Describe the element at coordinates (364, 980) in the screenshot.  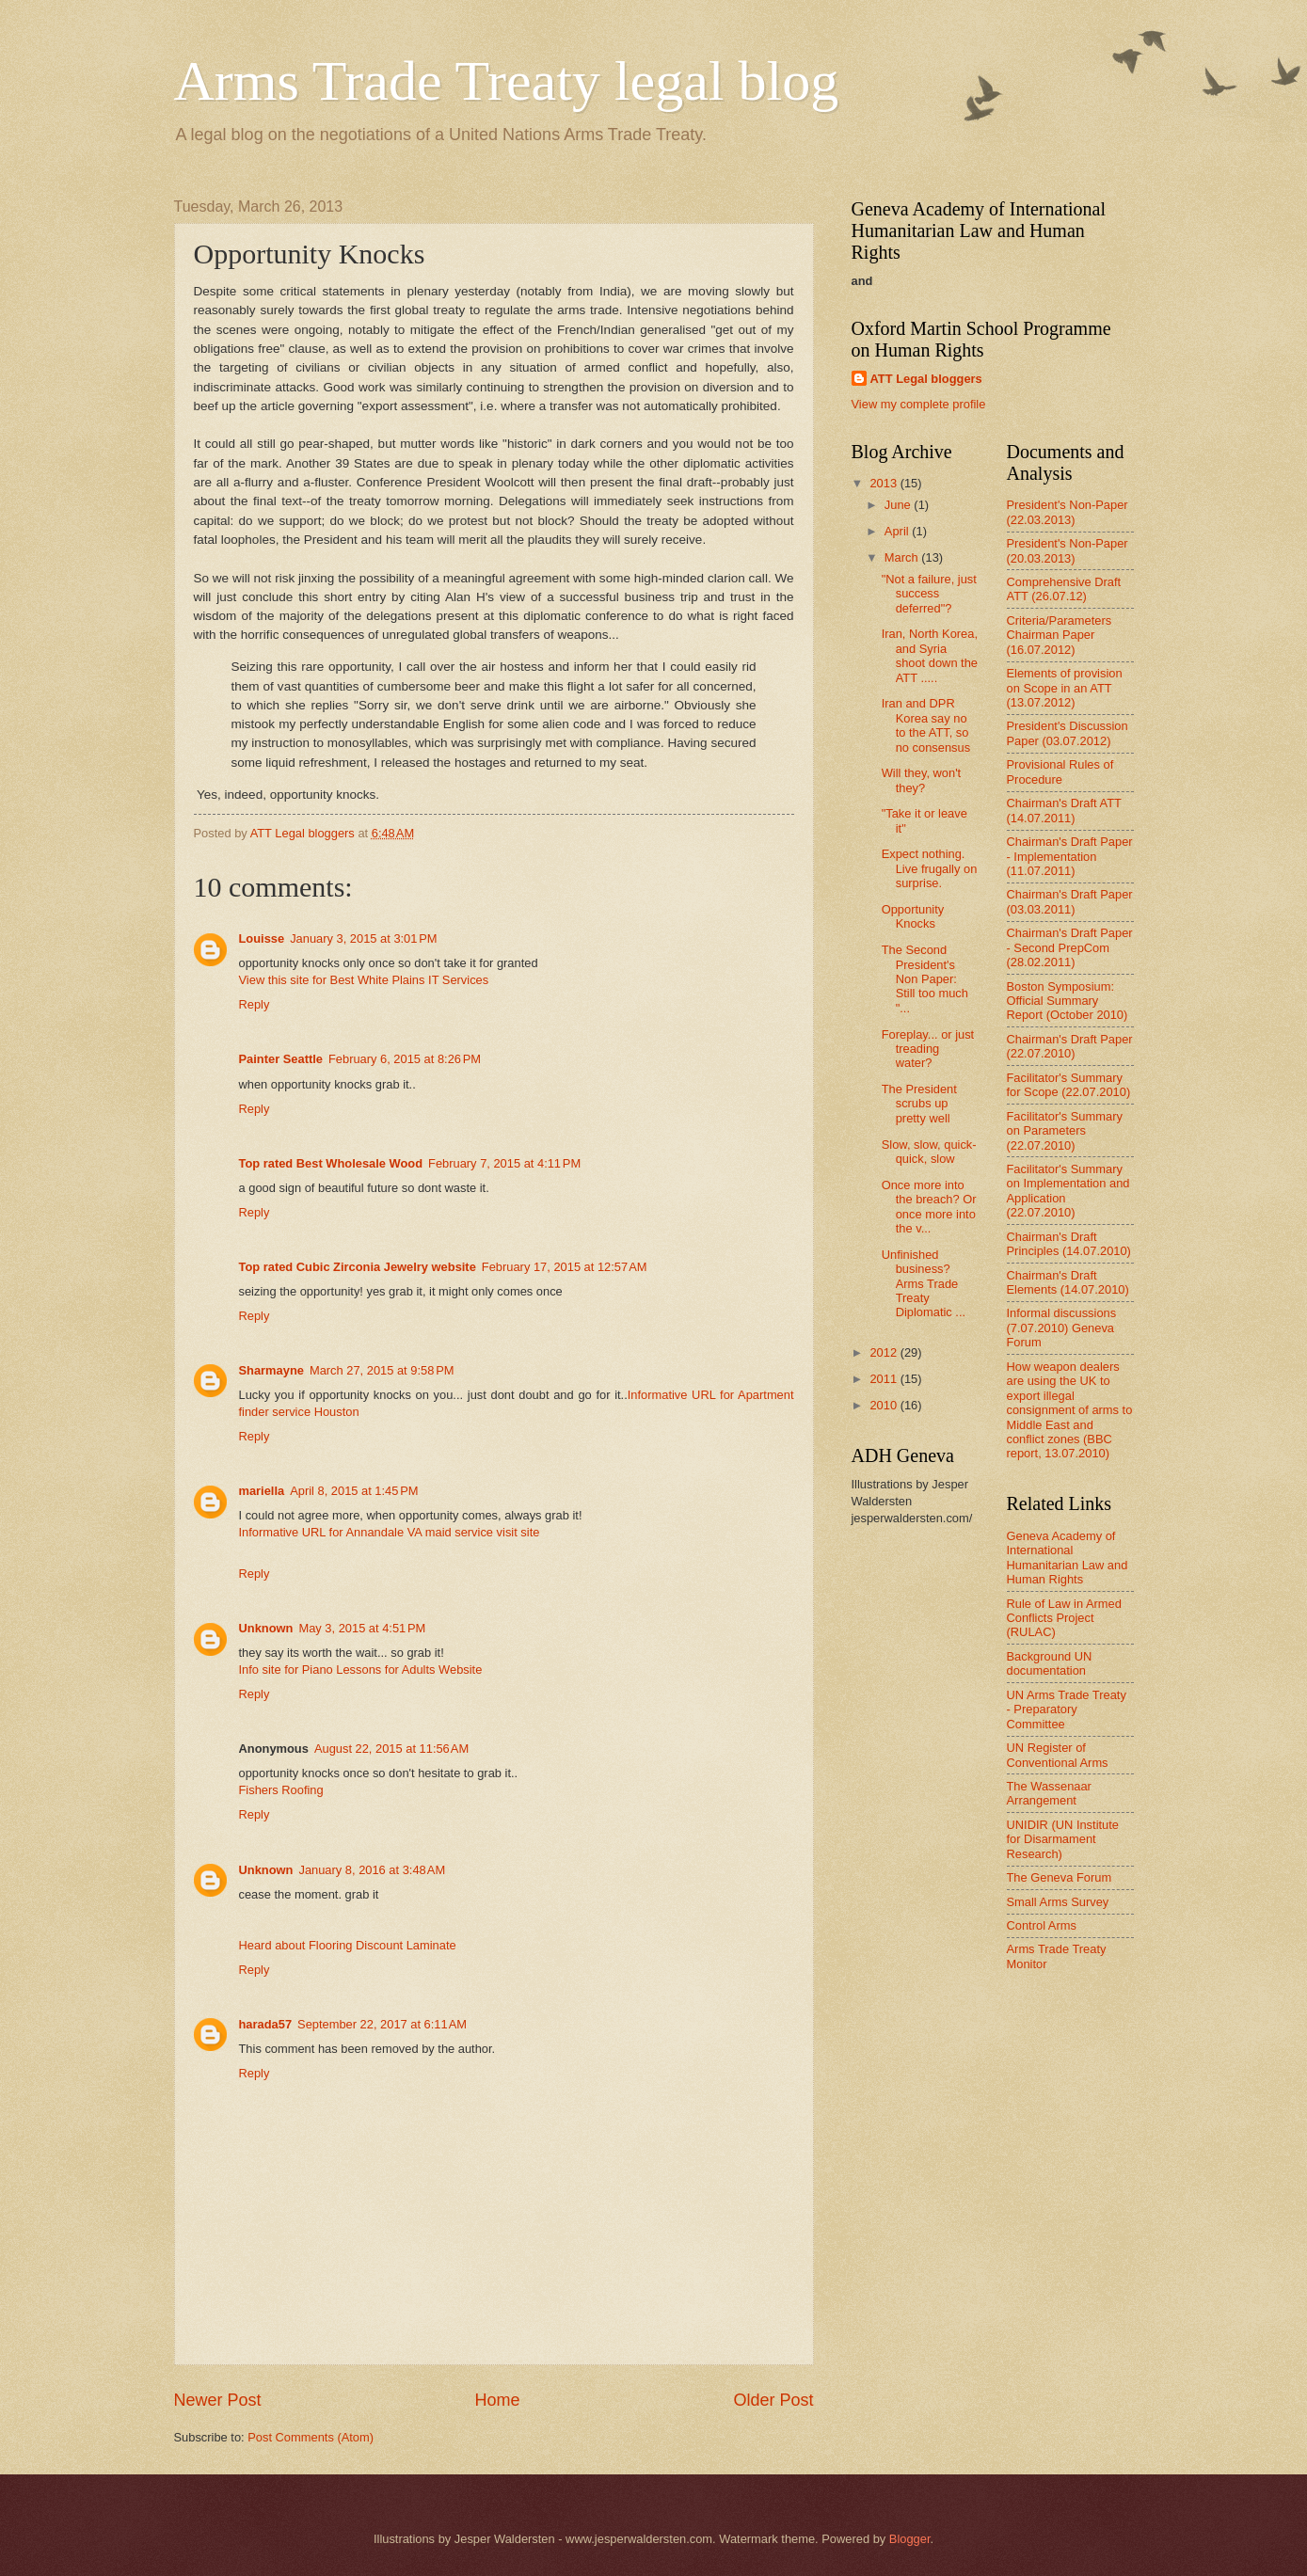
I see `View this site for Best White Plains IT Services` at that location.